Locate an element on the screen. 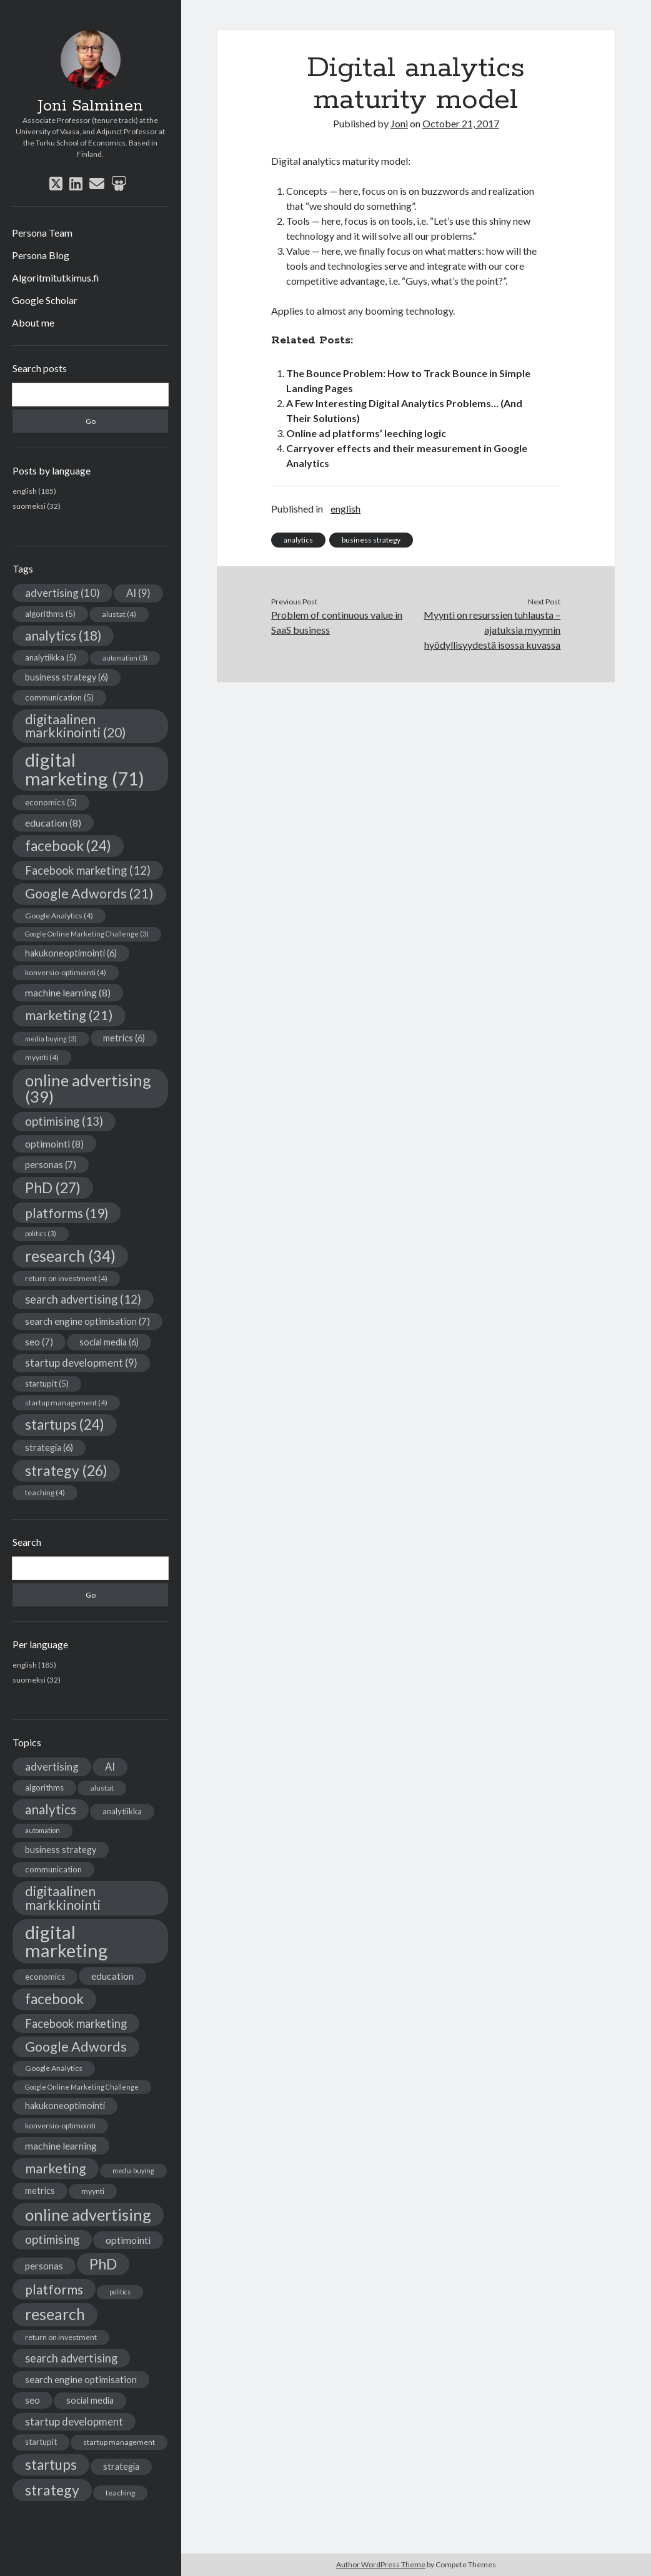 This screenshot has width=651, height=2576. startups [startups (24 items)] is located at coordinates (64, 1424).